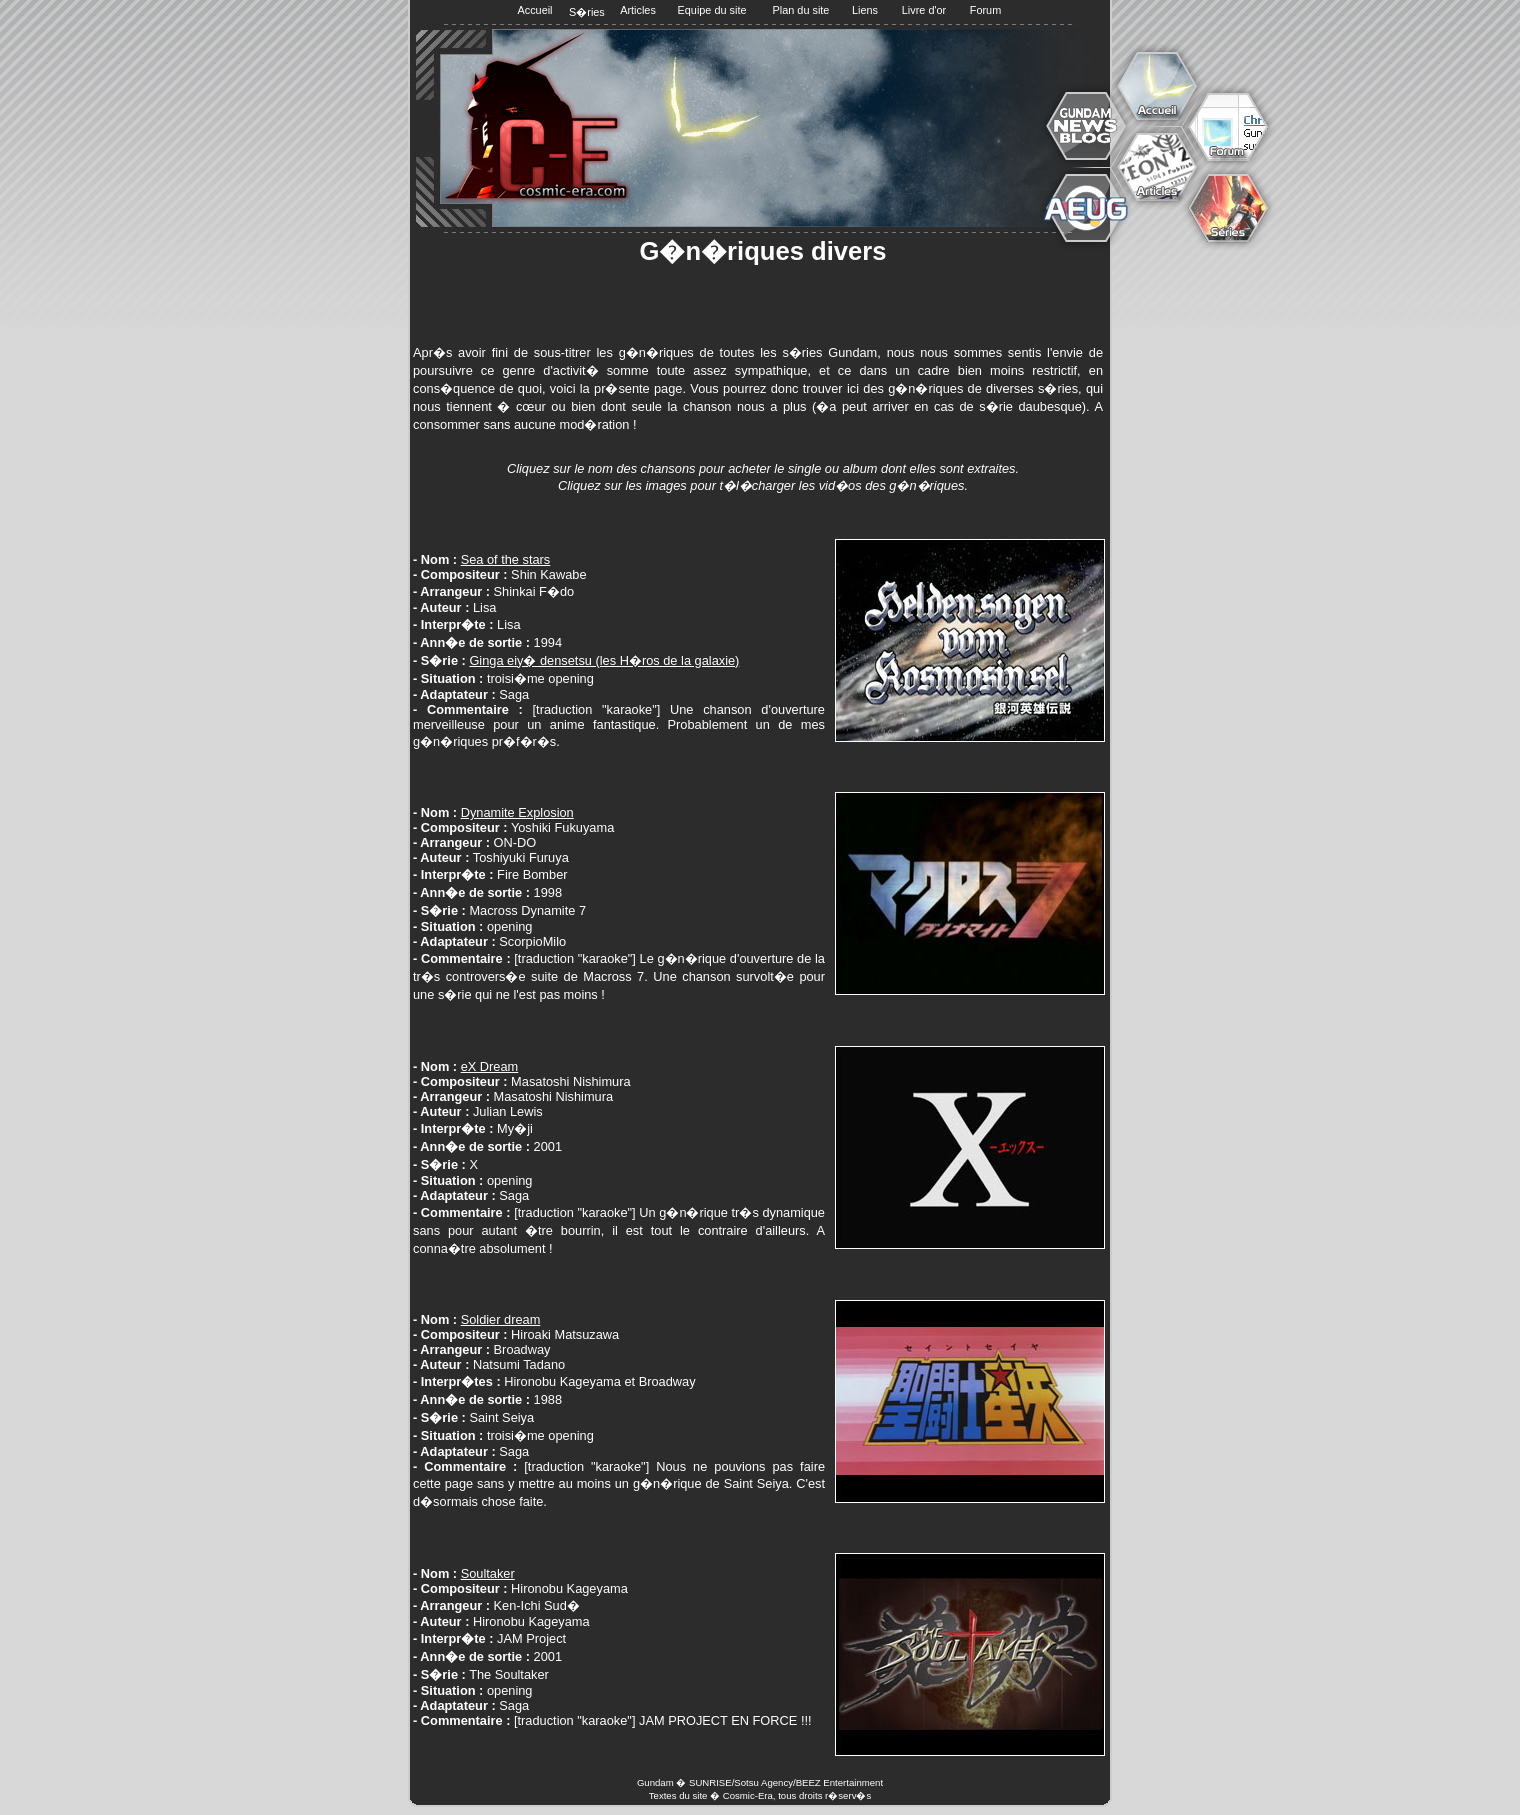 This screenshot has width=1520, height=1815. What do you see at coordinates (801, 10) in the screenshot?
I see `Plan du site` at bounding box center [801, 10].